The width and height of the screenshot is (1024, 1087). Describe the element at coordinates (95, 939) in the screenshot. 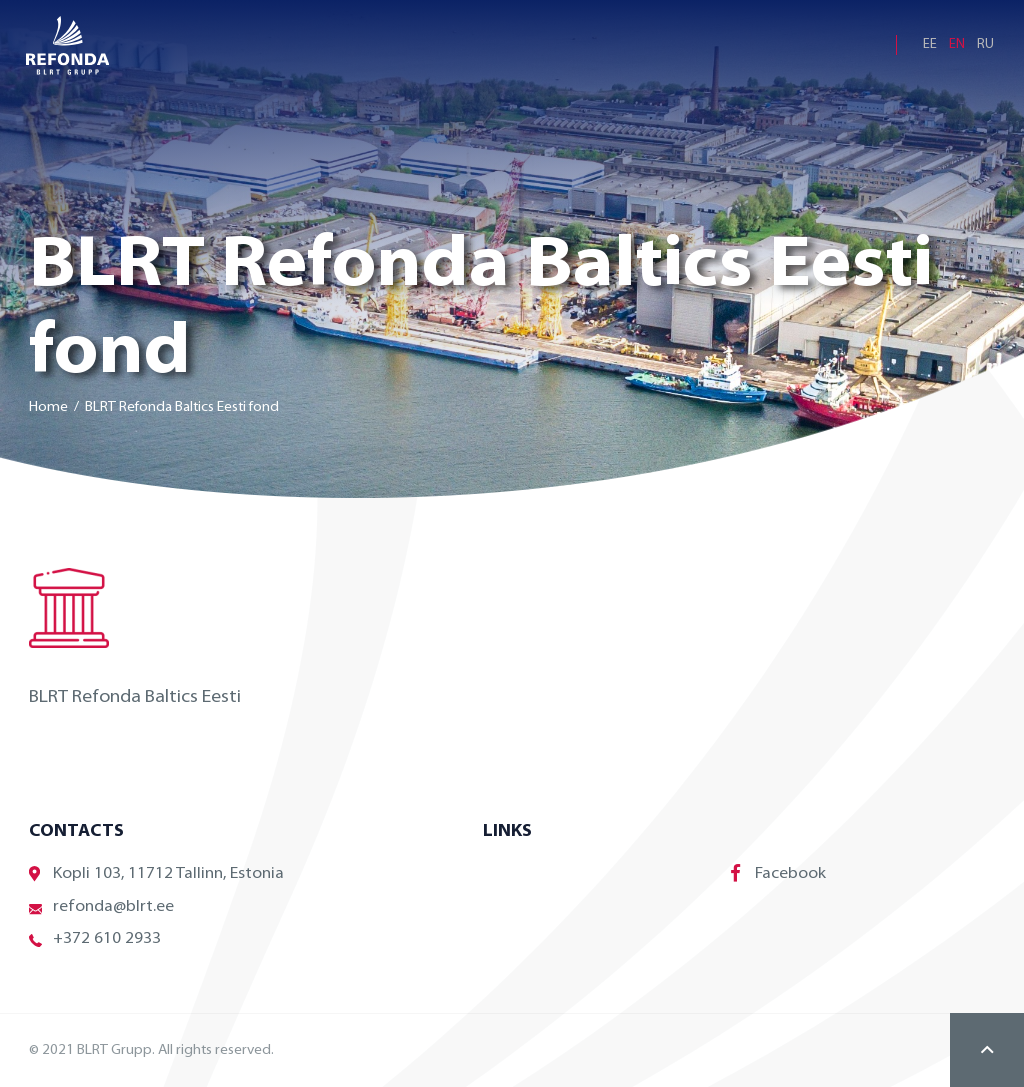

I see `+372 610 2933` at that location.